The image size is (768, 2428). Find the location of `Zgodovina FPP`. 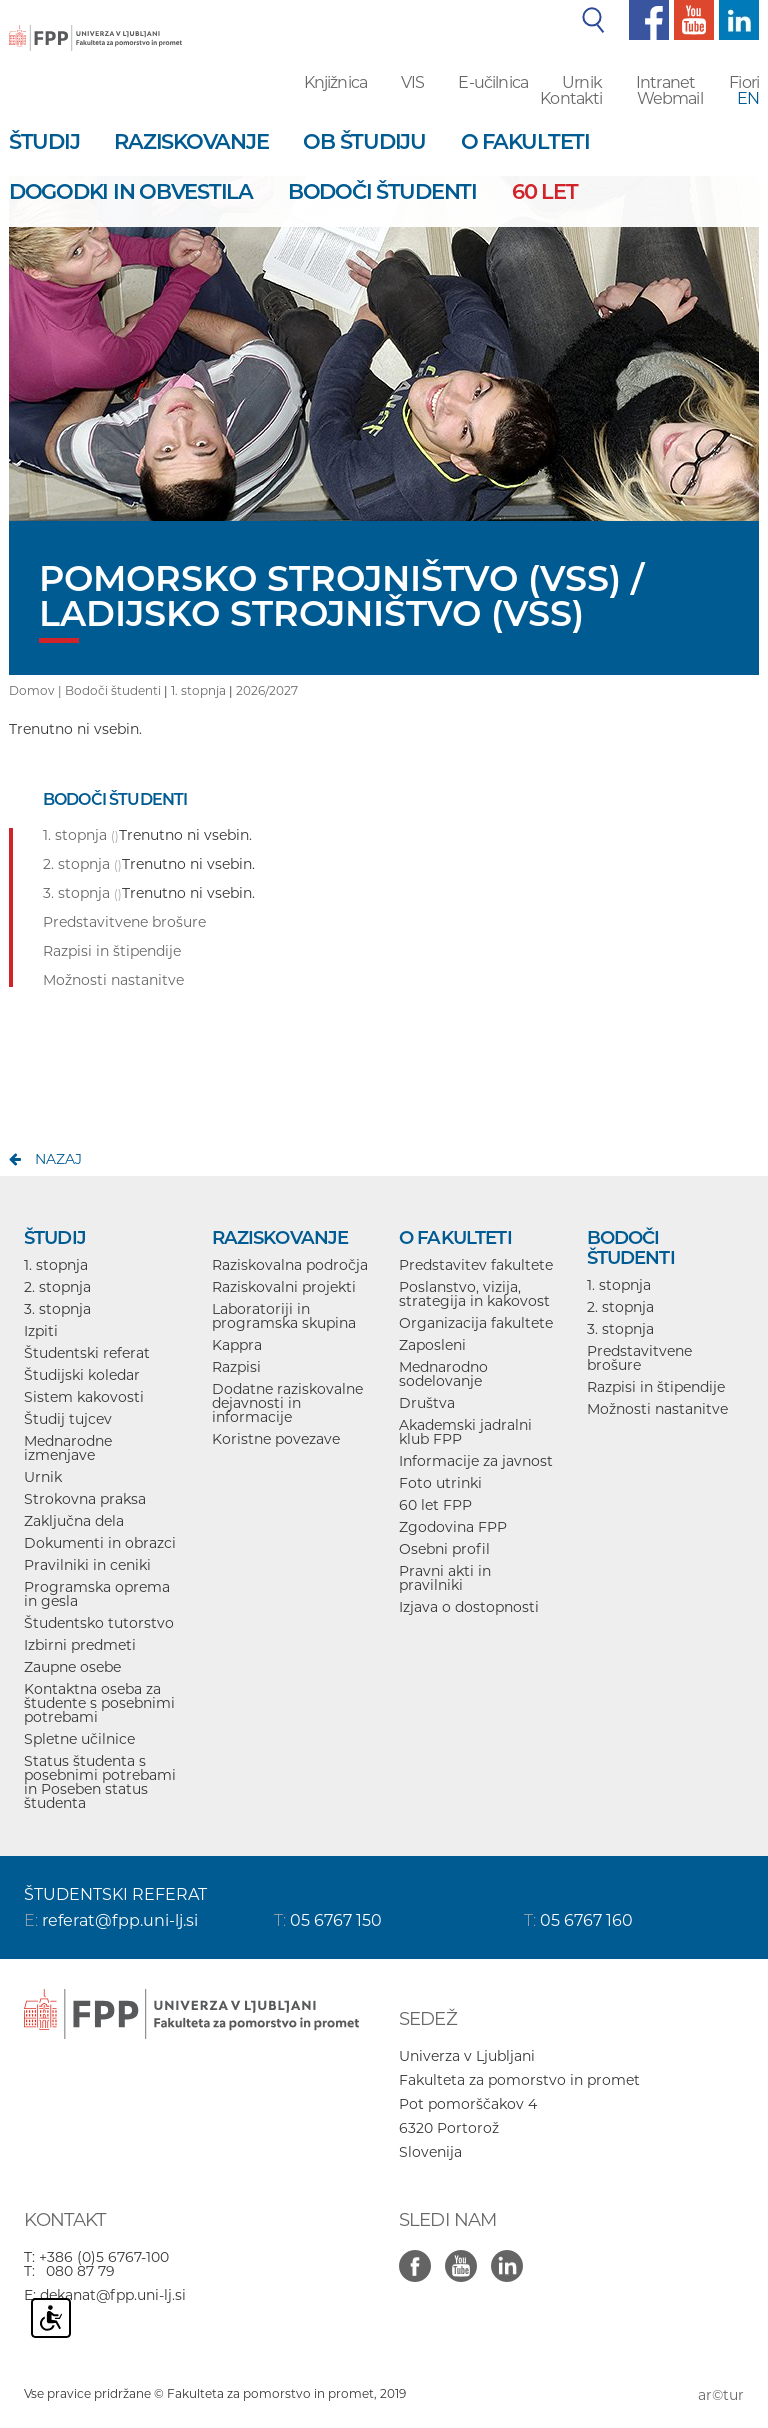

Zgodovina FPP is located at coordinates (453, 1527).